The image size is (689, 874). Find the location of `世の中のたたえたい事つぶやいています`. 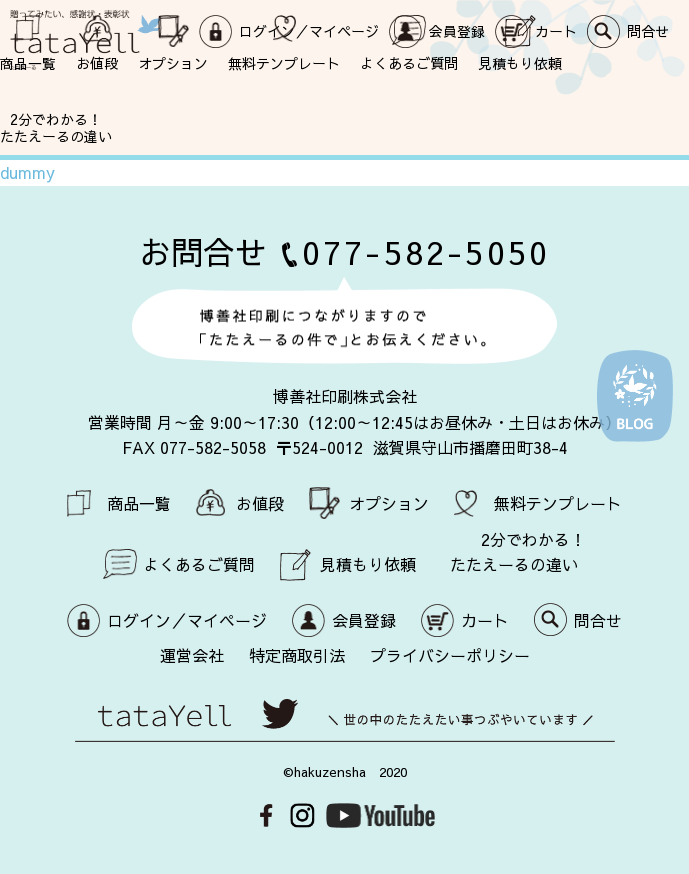

世の中のたたえたい事つぶやいています is located at coordinates (345, 720).